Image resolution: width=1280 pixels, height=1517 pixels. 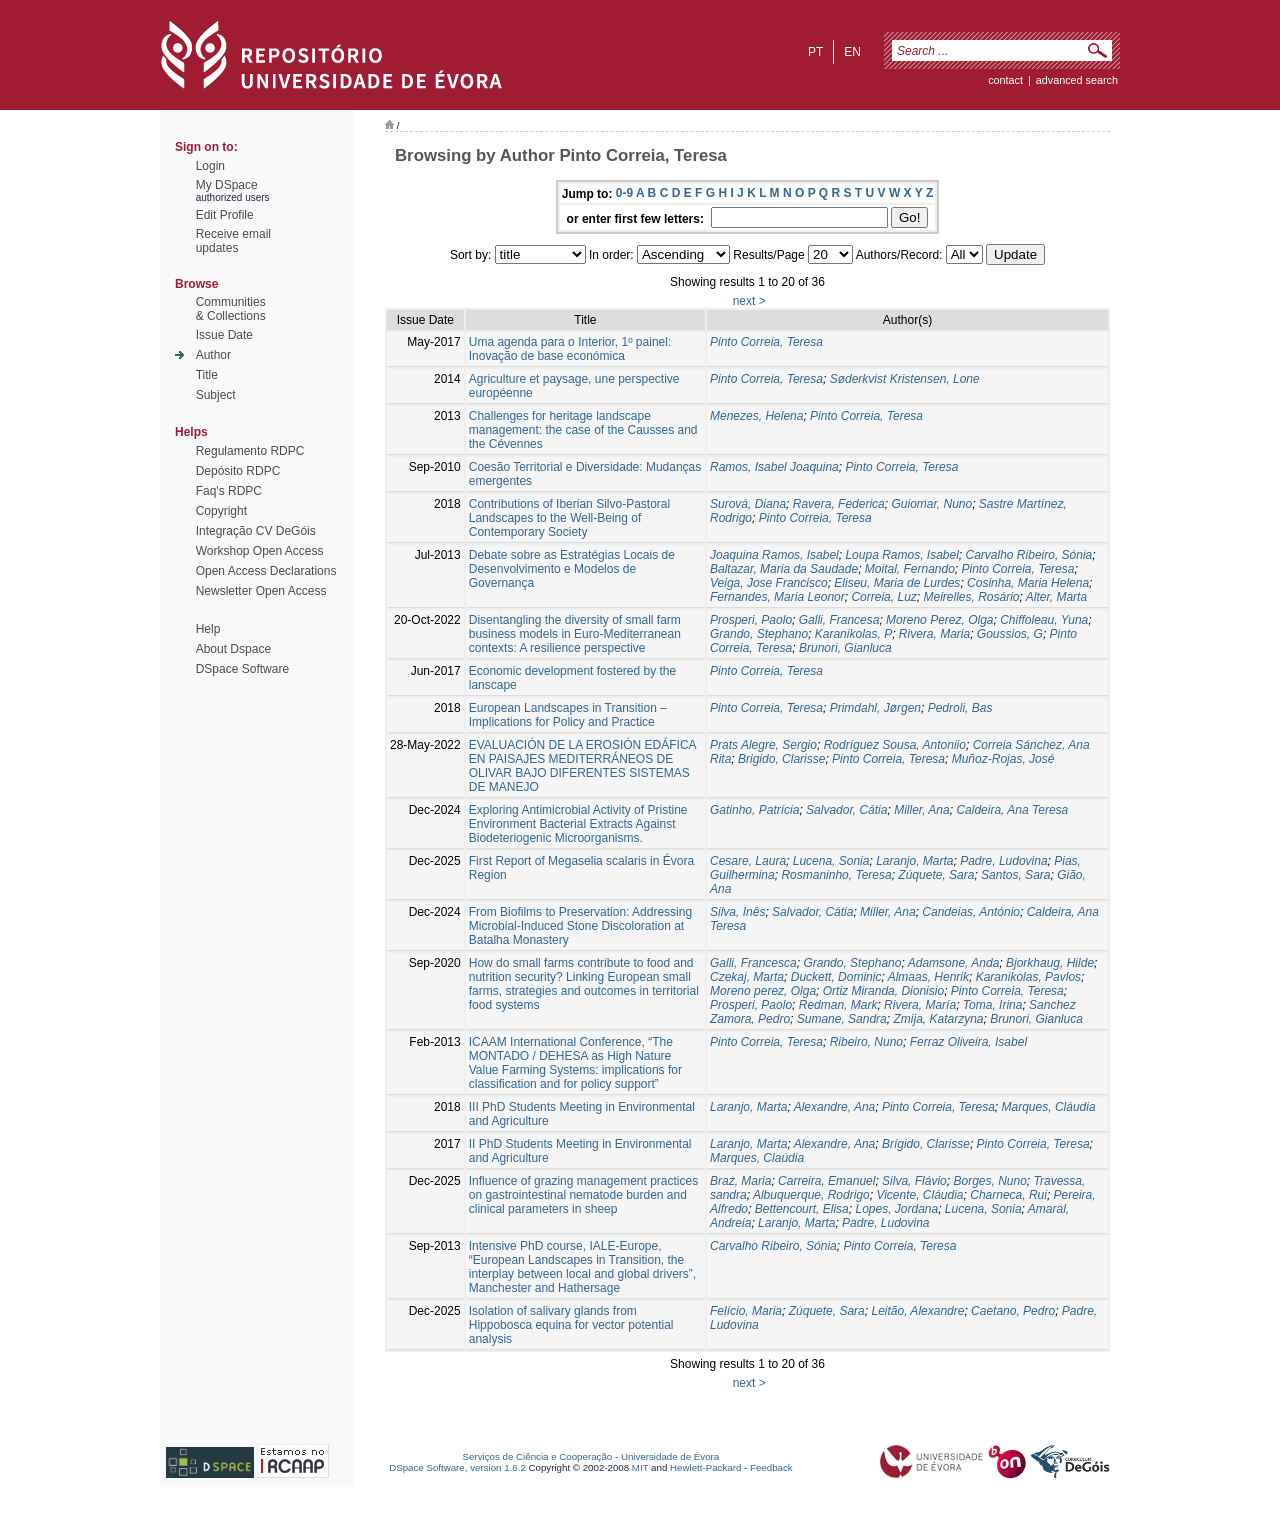 I want to click on Lopes, Jordana, so click(x=896, y=1209).